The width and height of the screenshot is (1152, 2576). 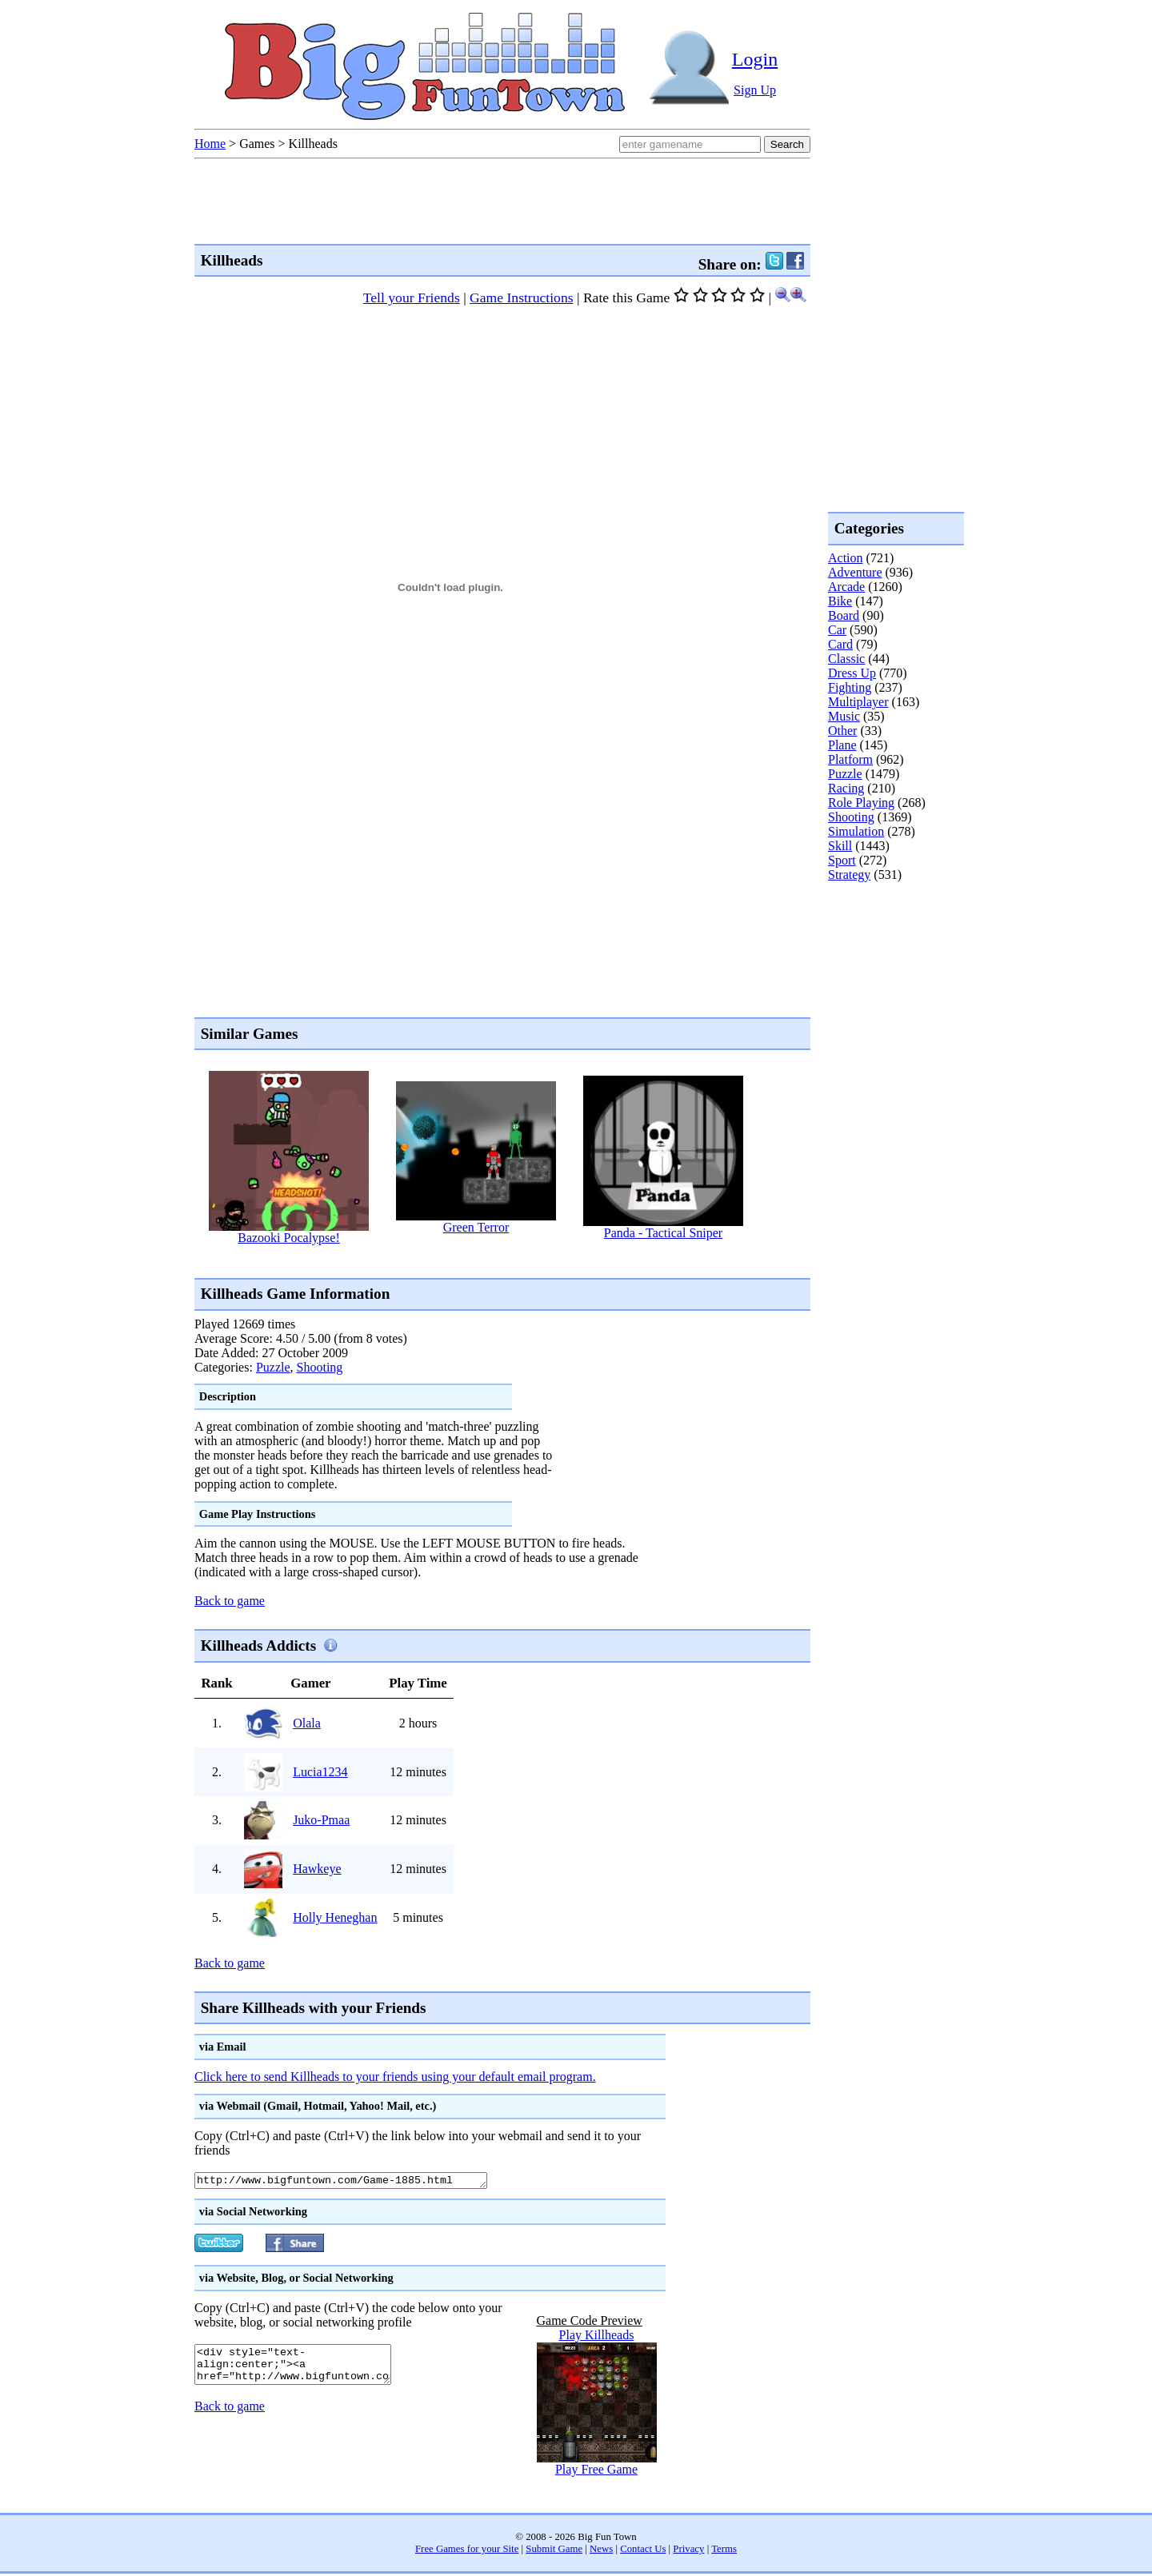 What do you see at coordinates (411, 298) in the screenshot?
I see `Tell your Friends` at bounding box center [411, 298].